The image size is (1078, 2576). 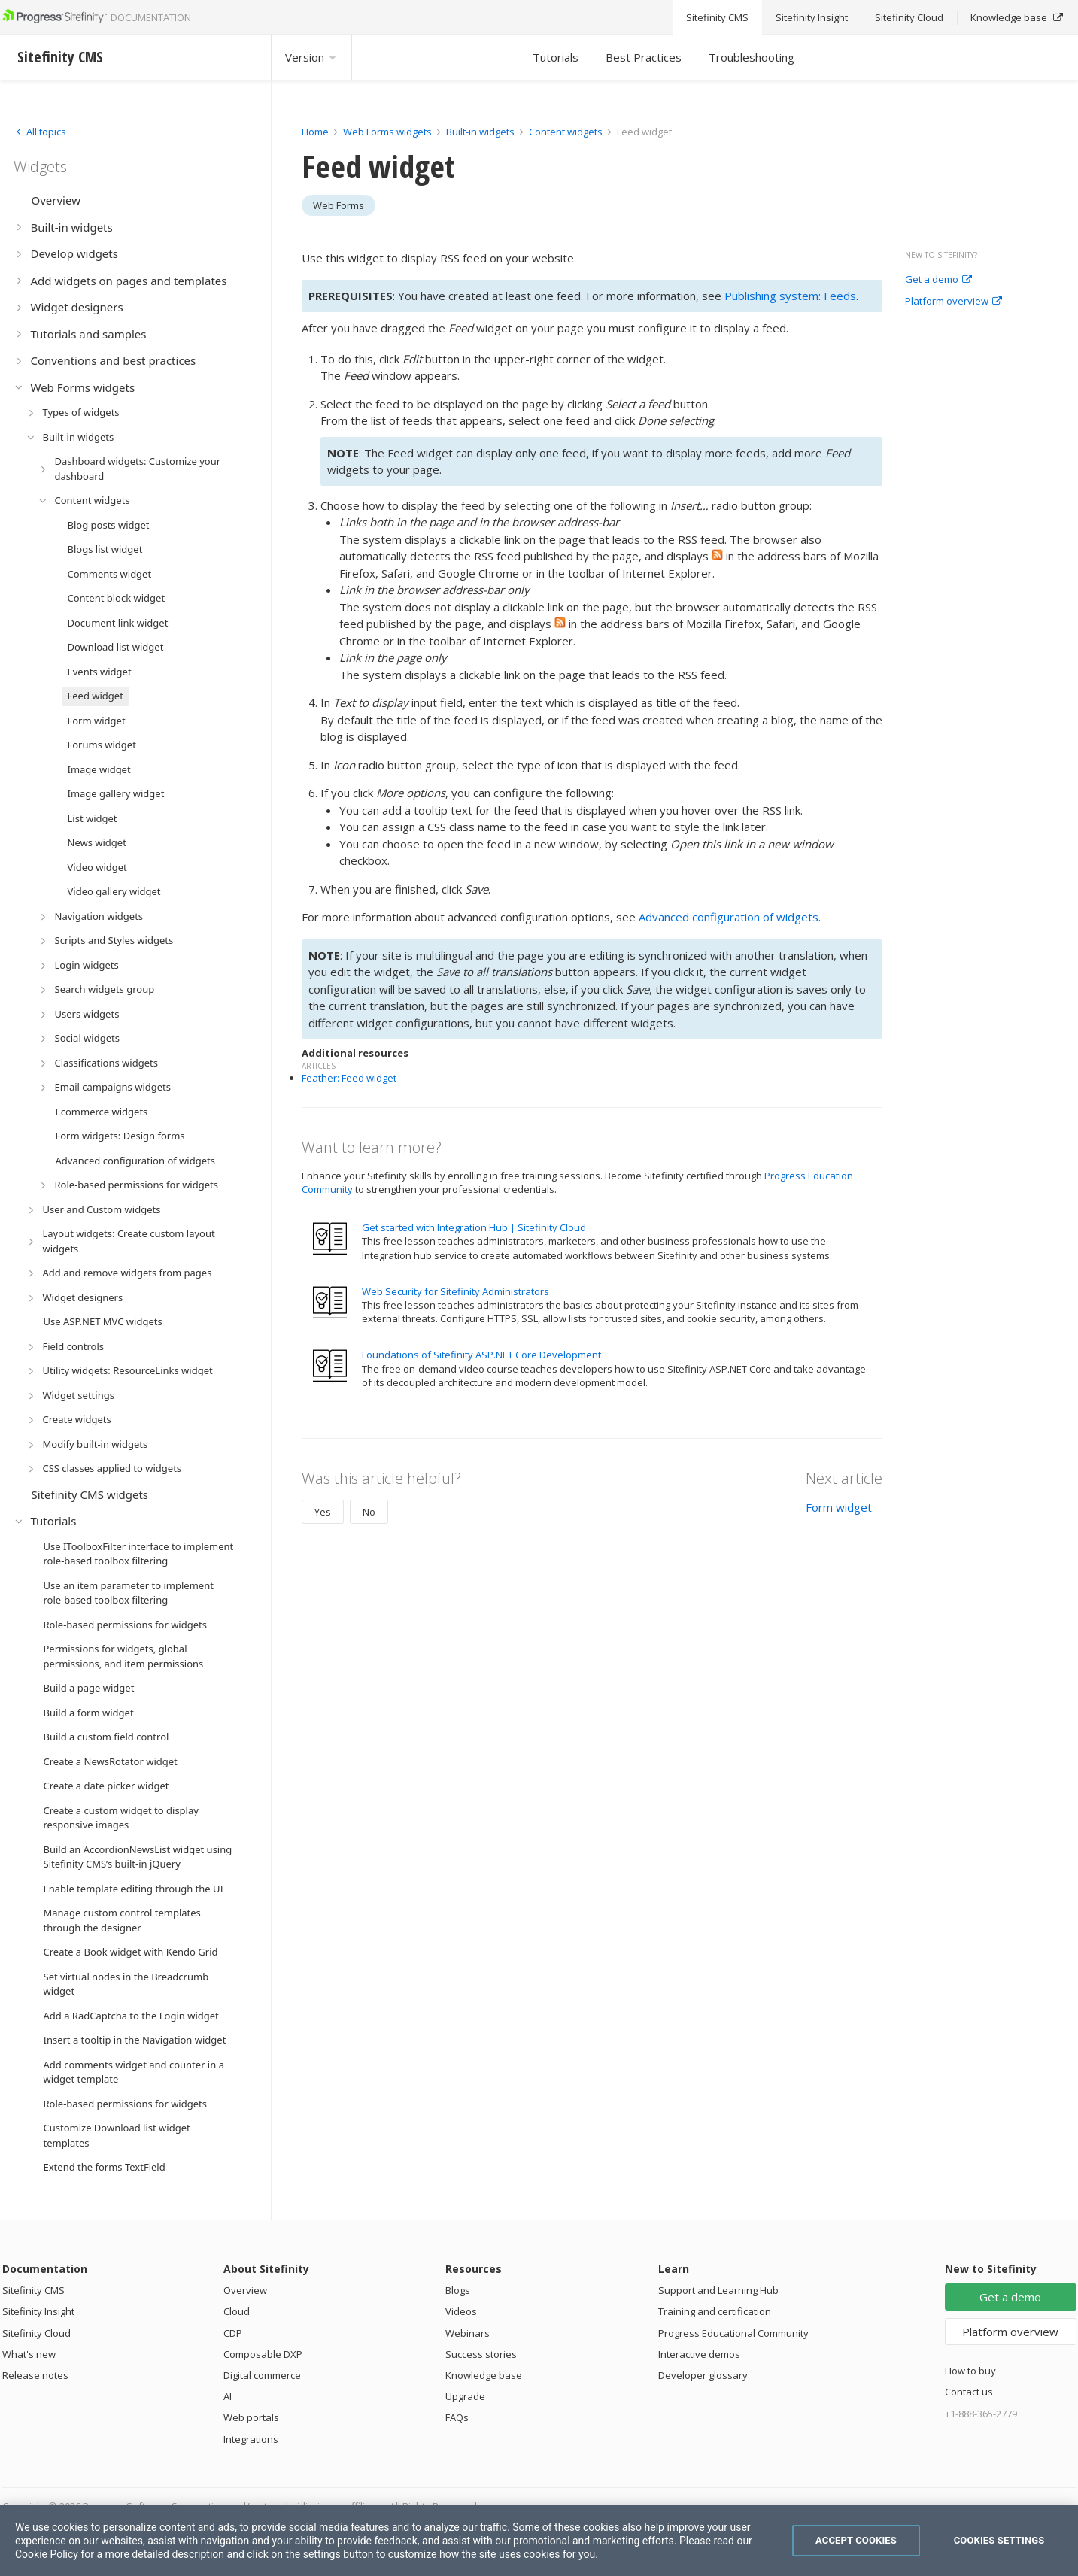 What do you see at coordinates (539, 2540) in the screenshot?
I see `[region]` at bounding box center [539, 2540].